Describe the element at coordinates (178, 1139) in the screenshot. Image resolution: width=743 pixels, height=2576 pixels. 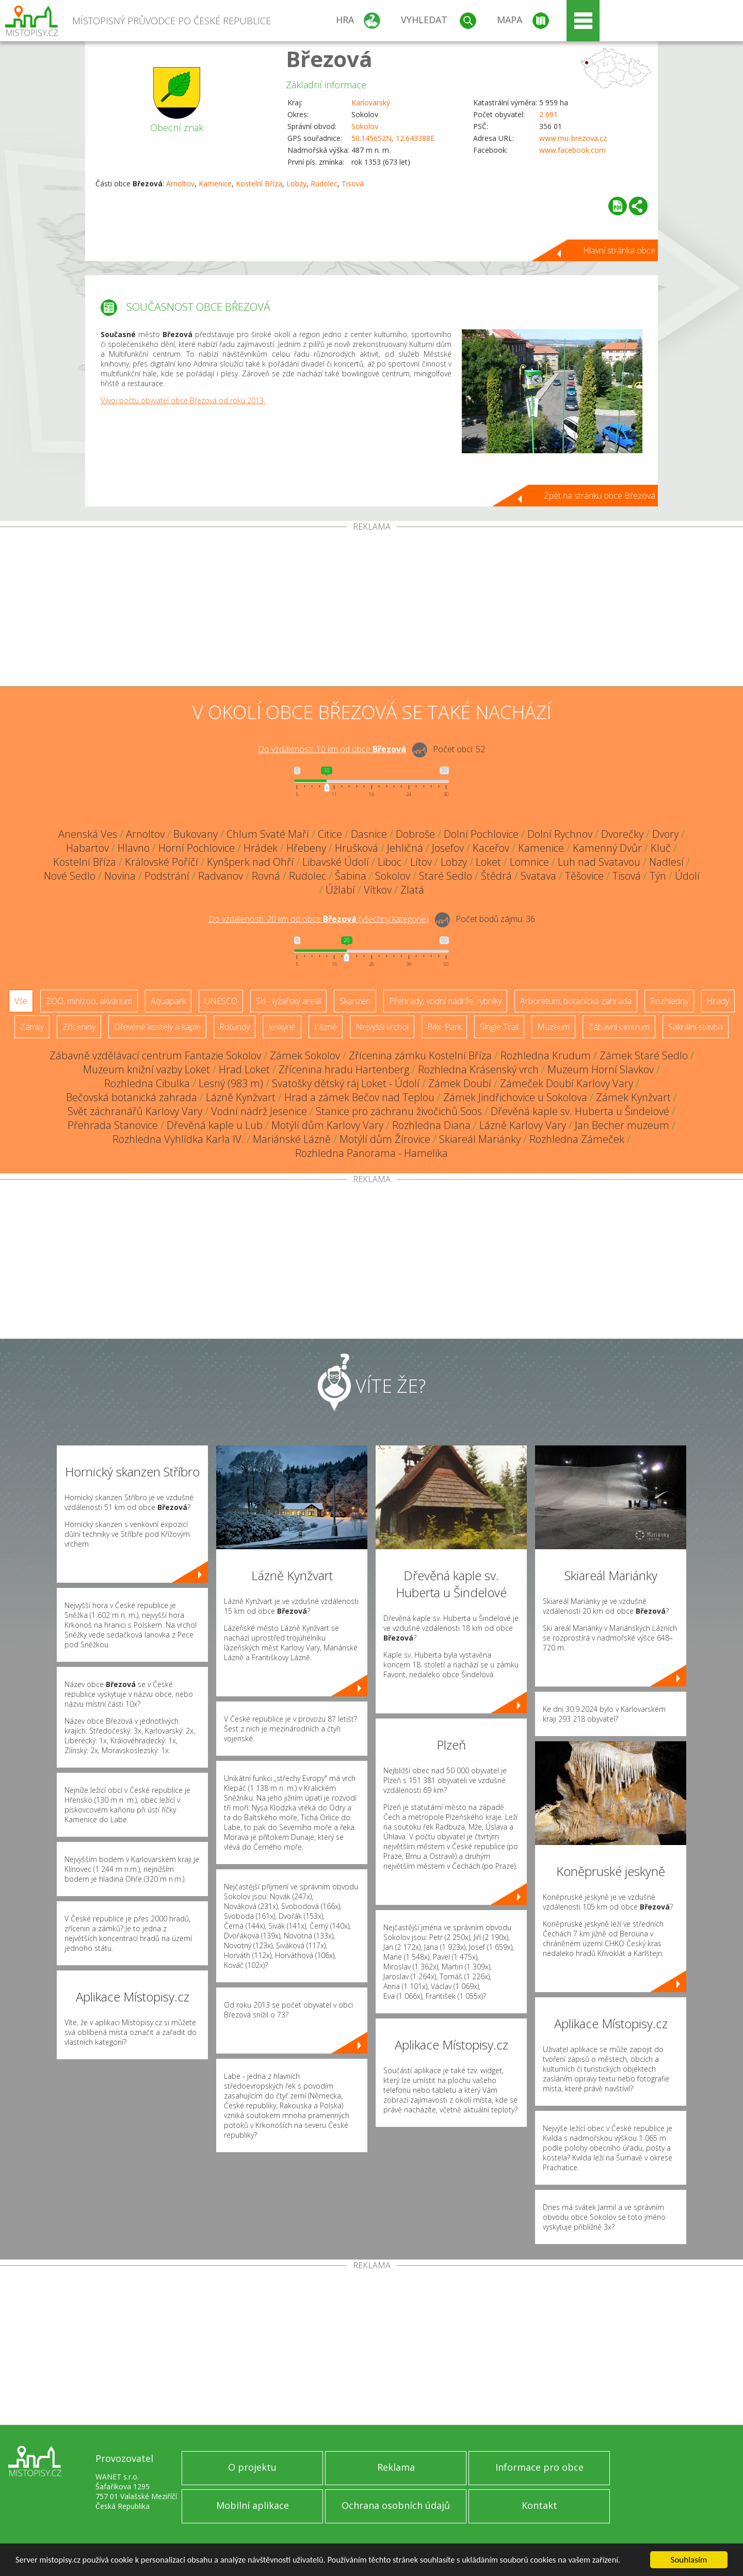
I see `Rozhledna Vyhlídka Karla IV.` at that location.